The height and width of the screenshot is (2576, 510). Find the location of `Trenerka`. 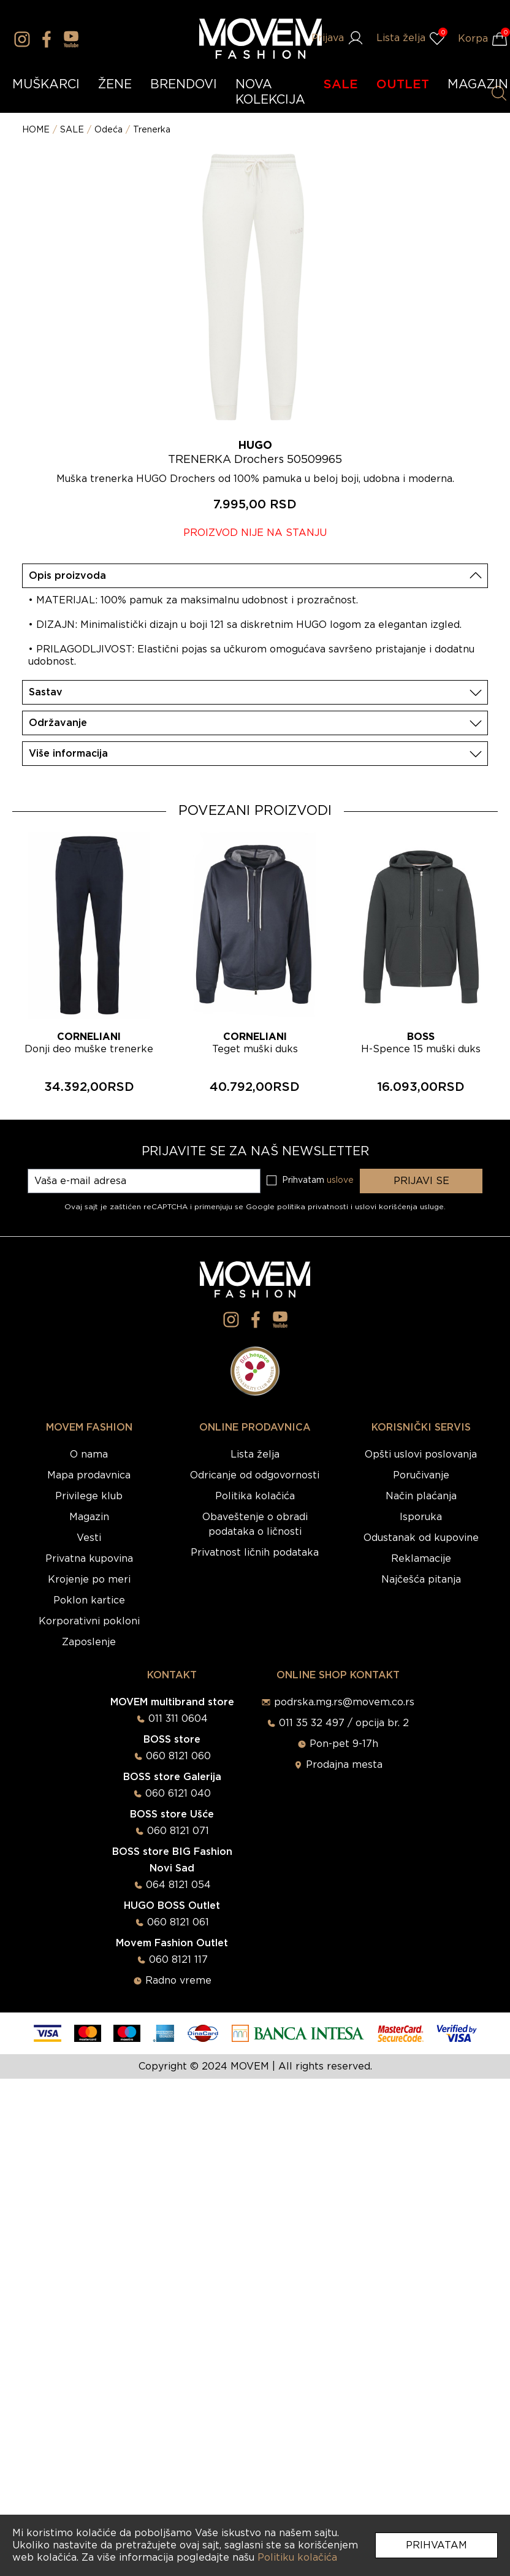

Trenerka is located at coordinates (151, 130).